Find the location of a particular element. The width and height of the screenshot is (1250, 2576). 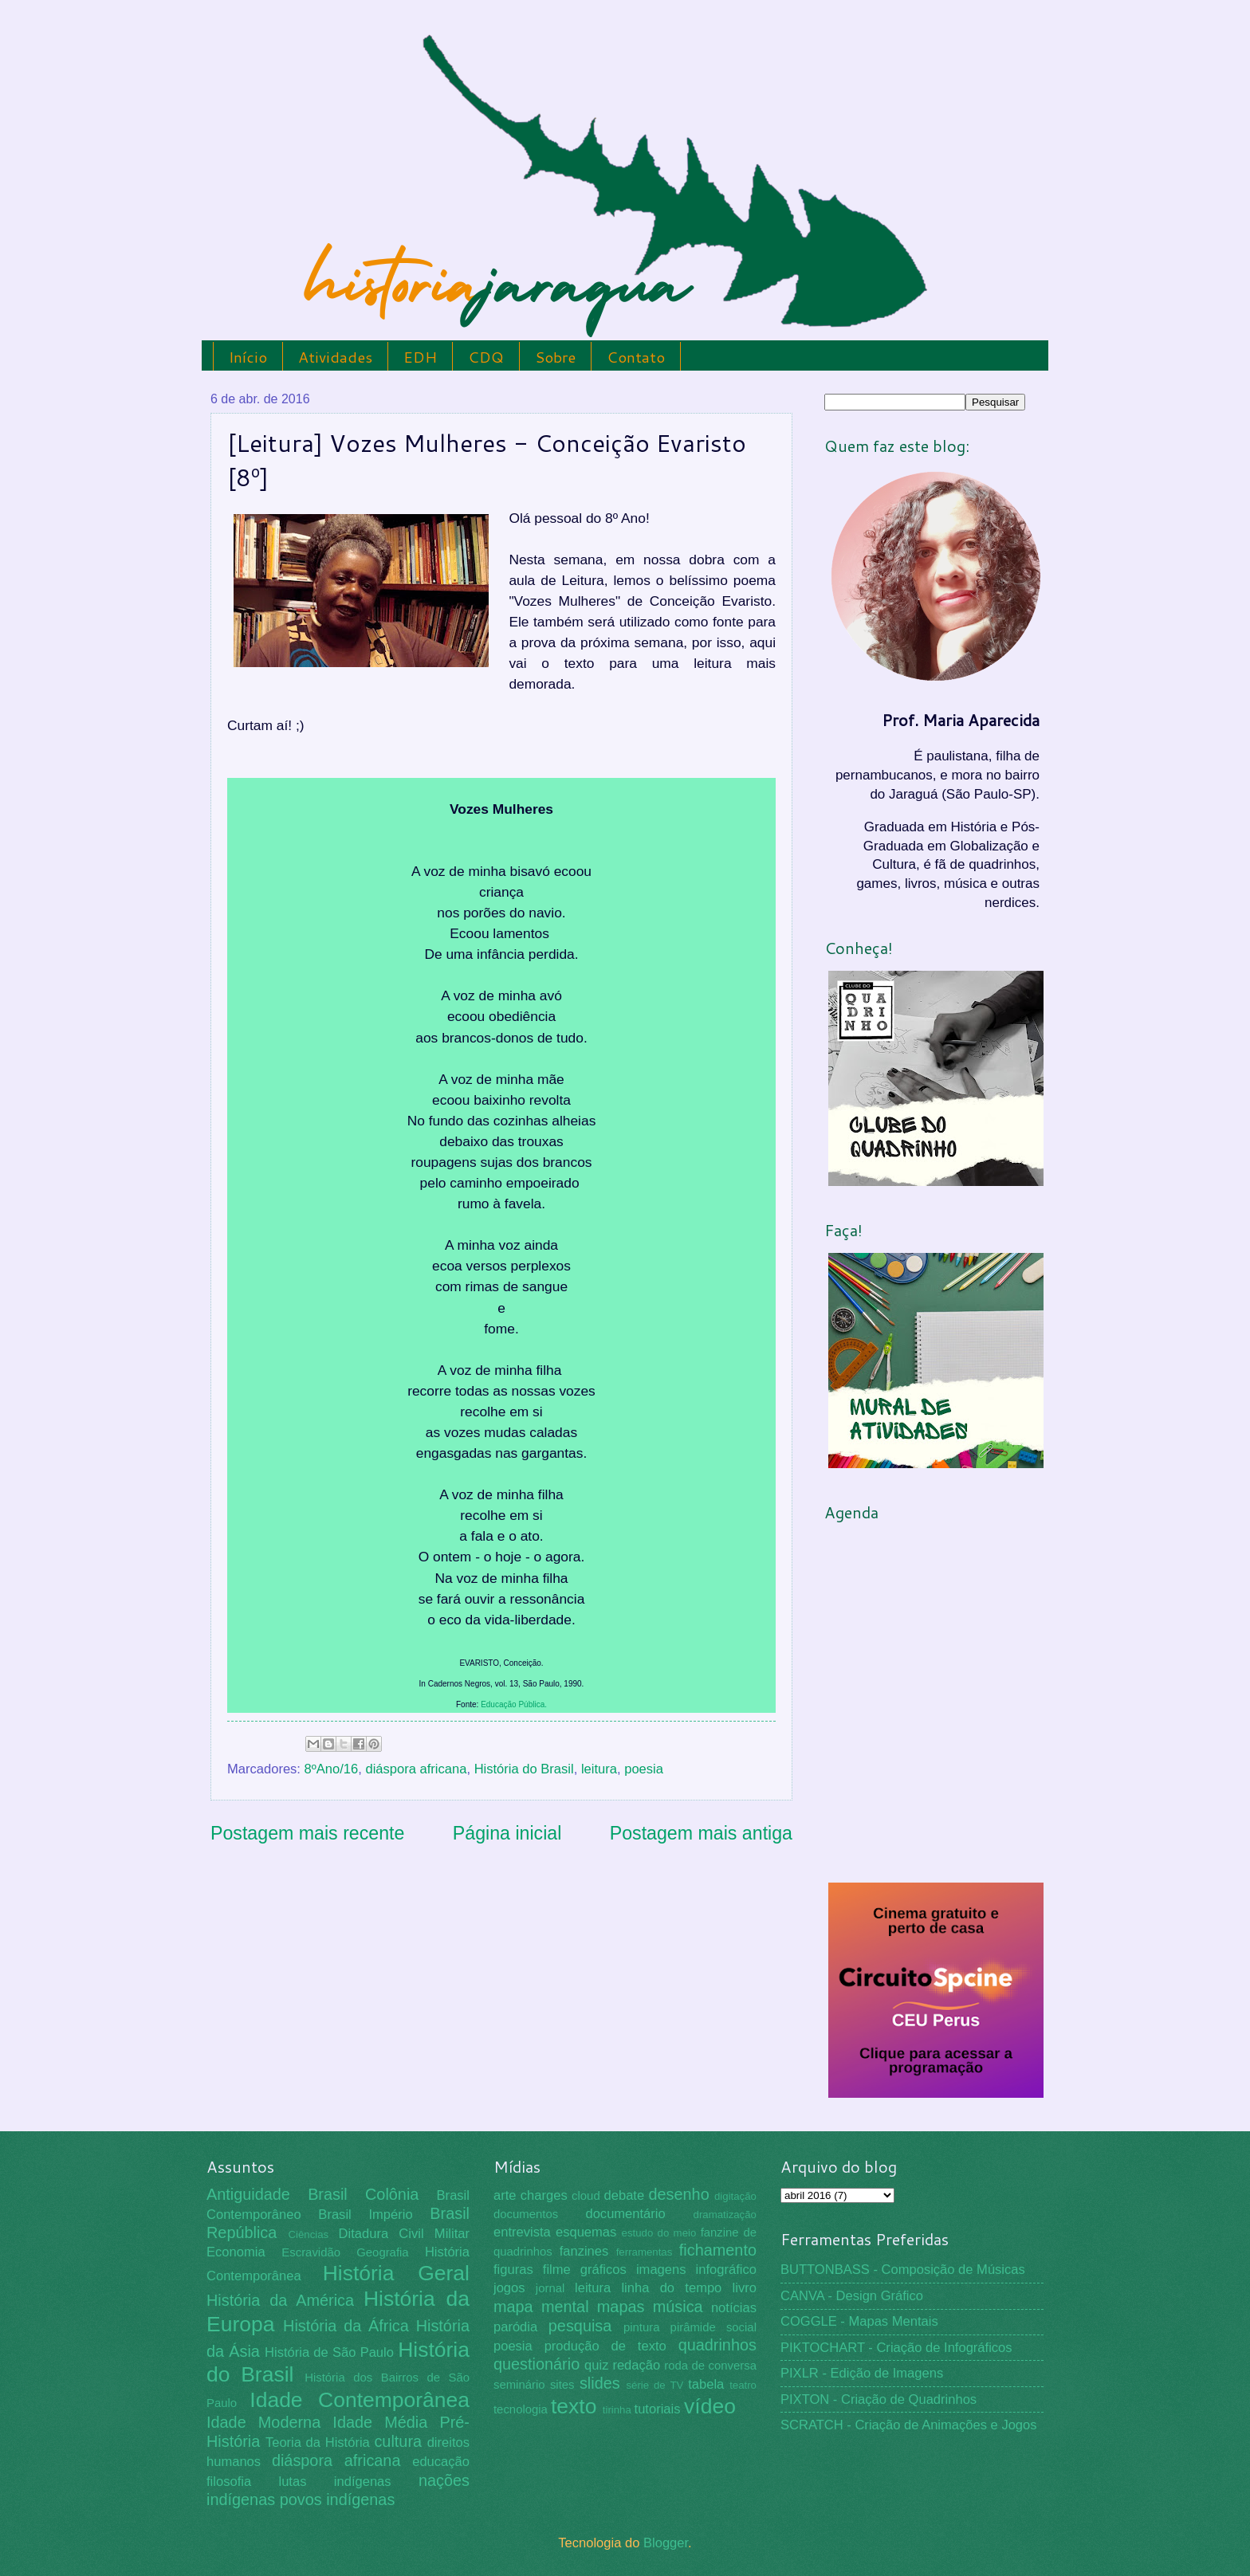

COGGLE - Mapas Mentais is located at coordinates (859, 2321).